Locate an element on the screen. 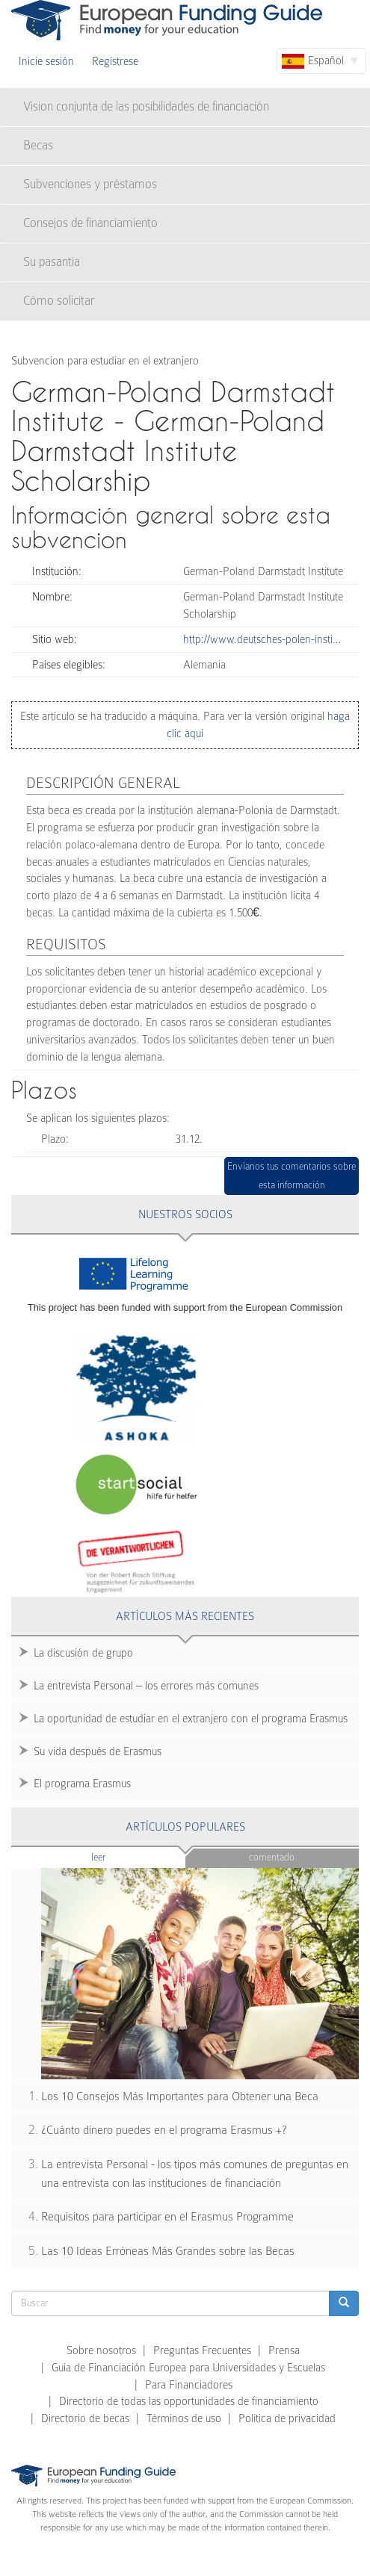  Directorio de becas is located at coordinates (85, 2418).